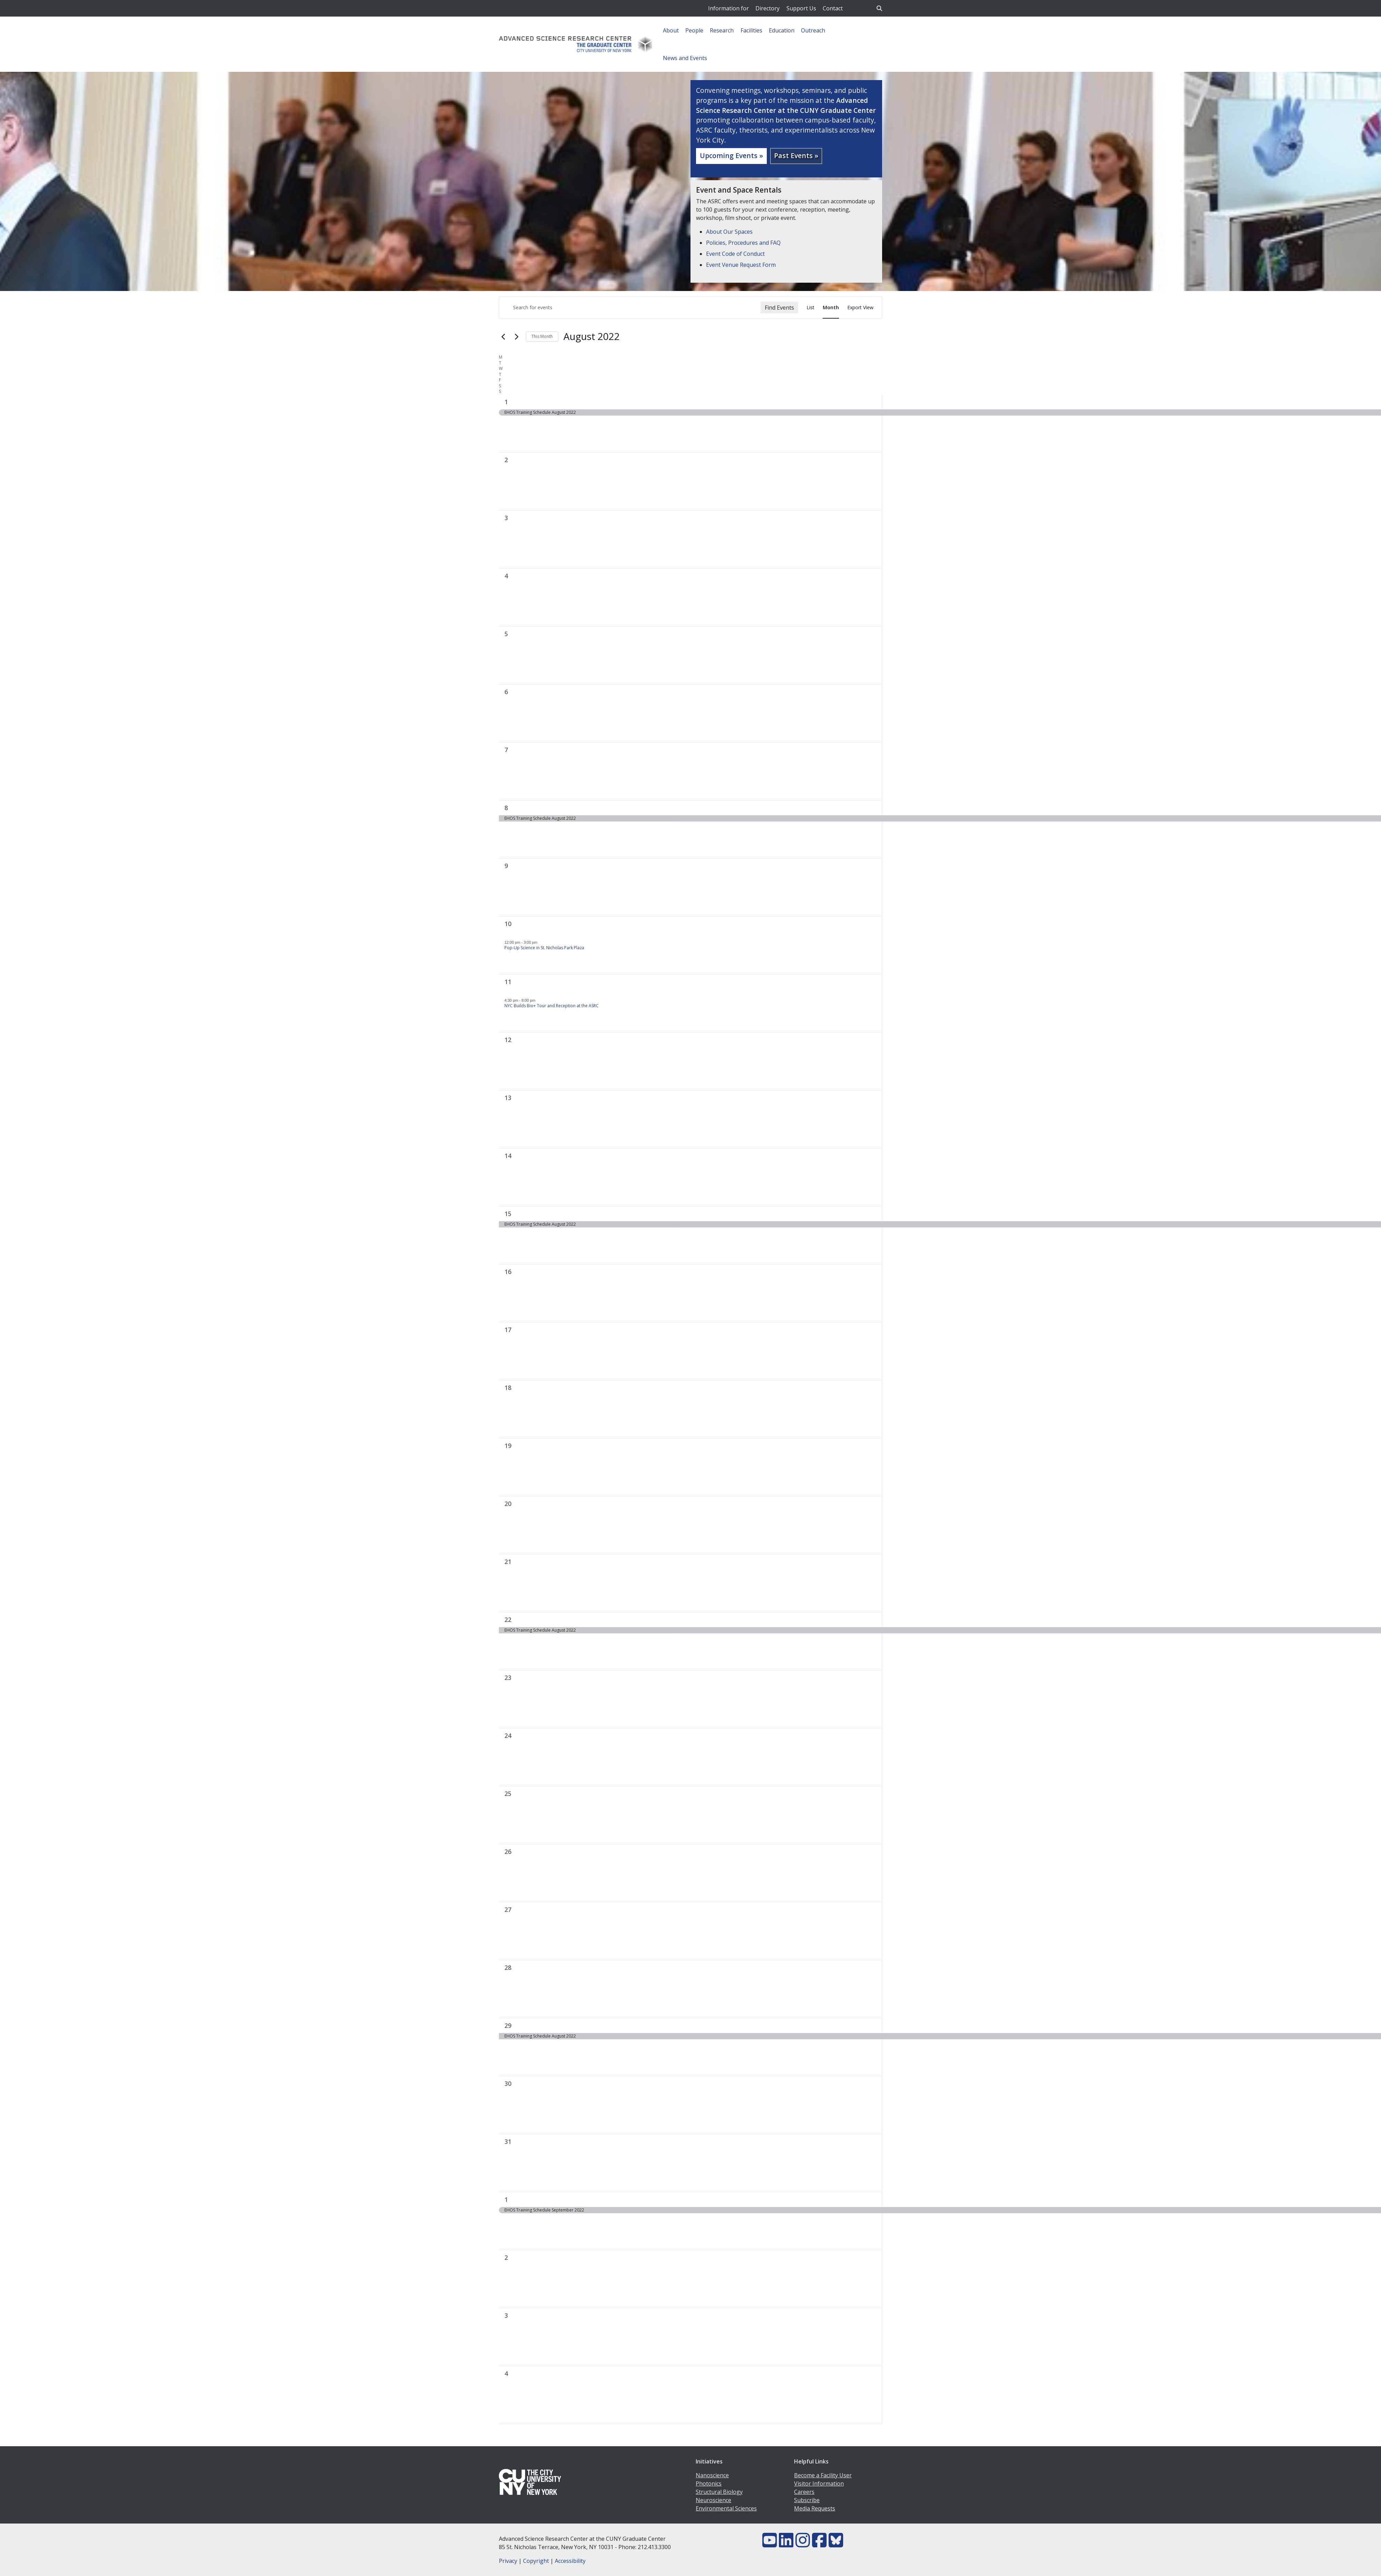 Image resolution: width=1381 pixels, height=2576 pixels. I want to click on 27, so click(507, 1909).